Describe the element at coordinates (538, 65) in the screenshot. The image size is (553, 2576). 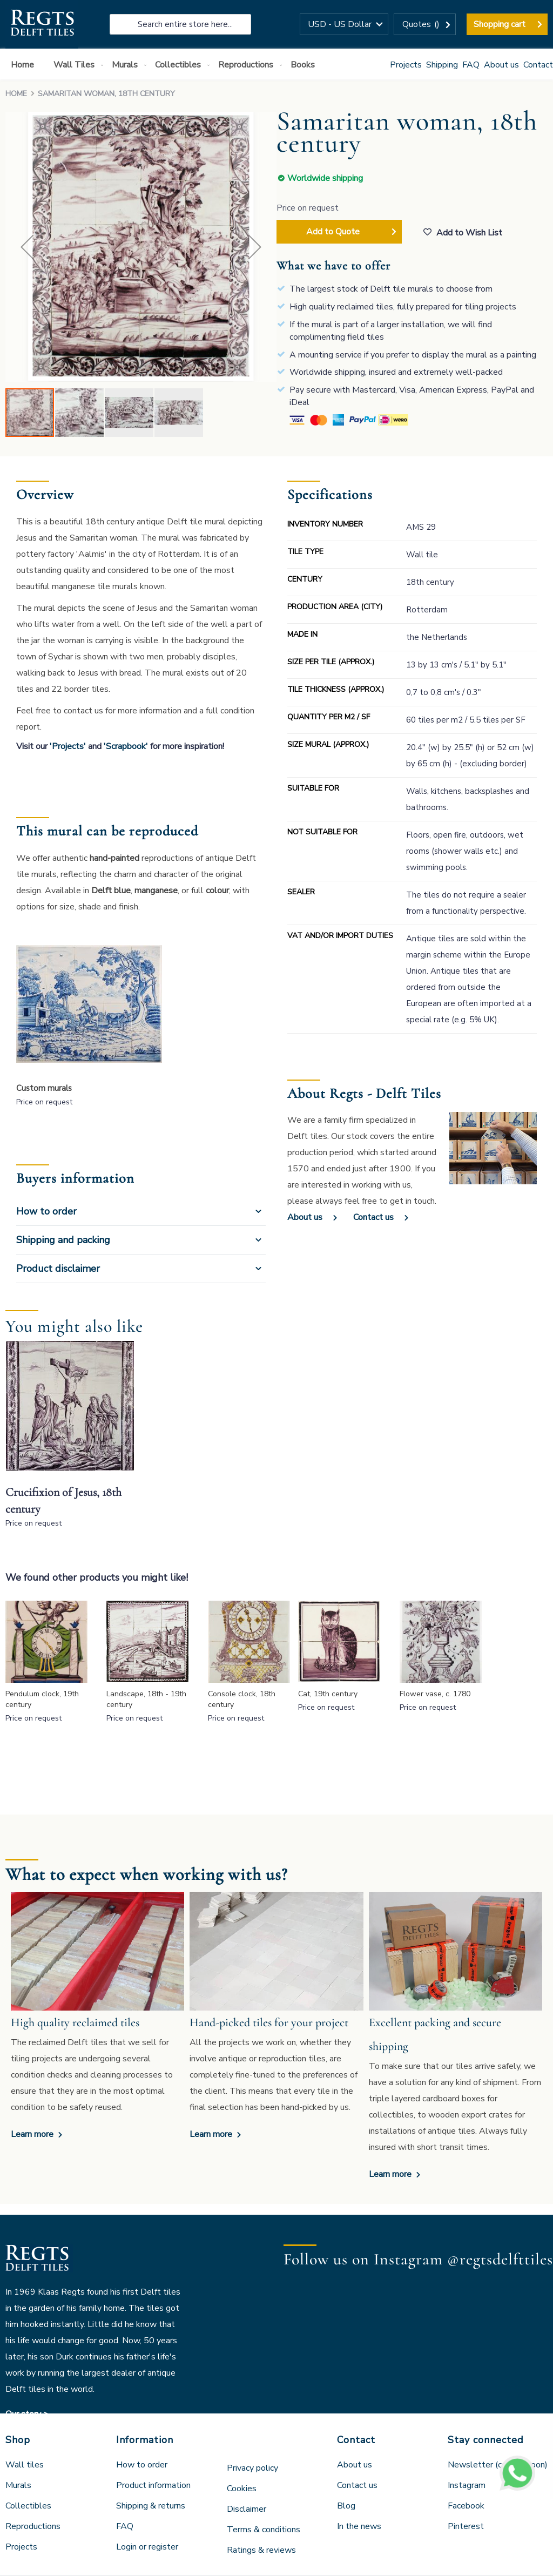
I see `Contact` at that location.